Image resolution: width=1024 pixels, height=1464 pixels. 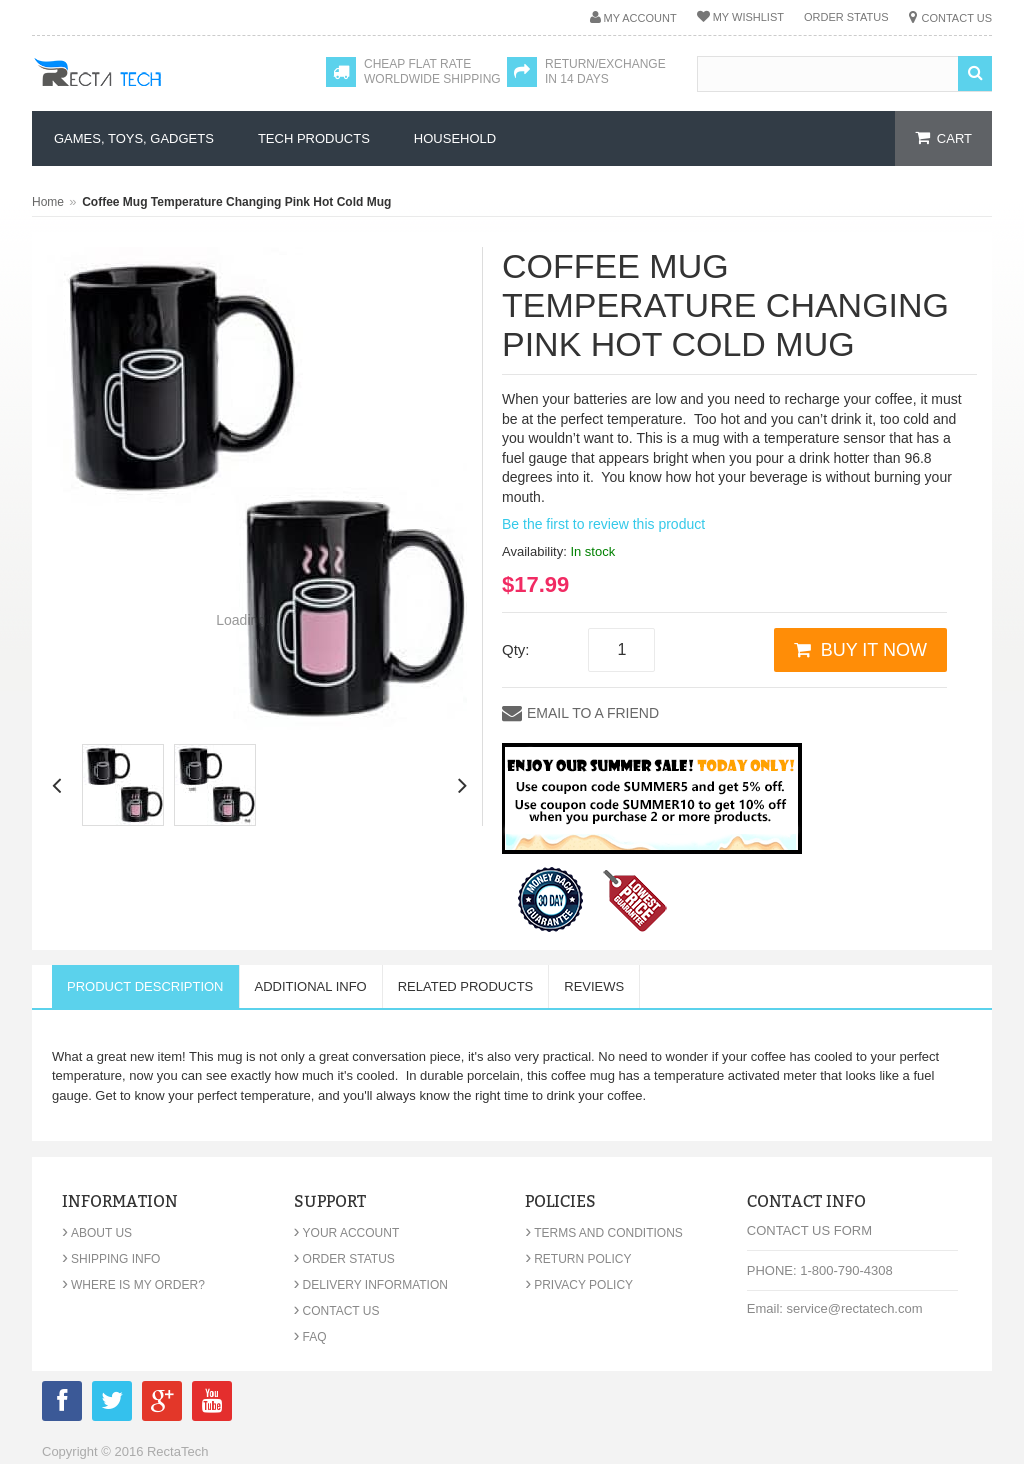 What do you see at coordinates (516, 649) in the screenshot?
I see `Qty:` at bounding box center [516, 649].